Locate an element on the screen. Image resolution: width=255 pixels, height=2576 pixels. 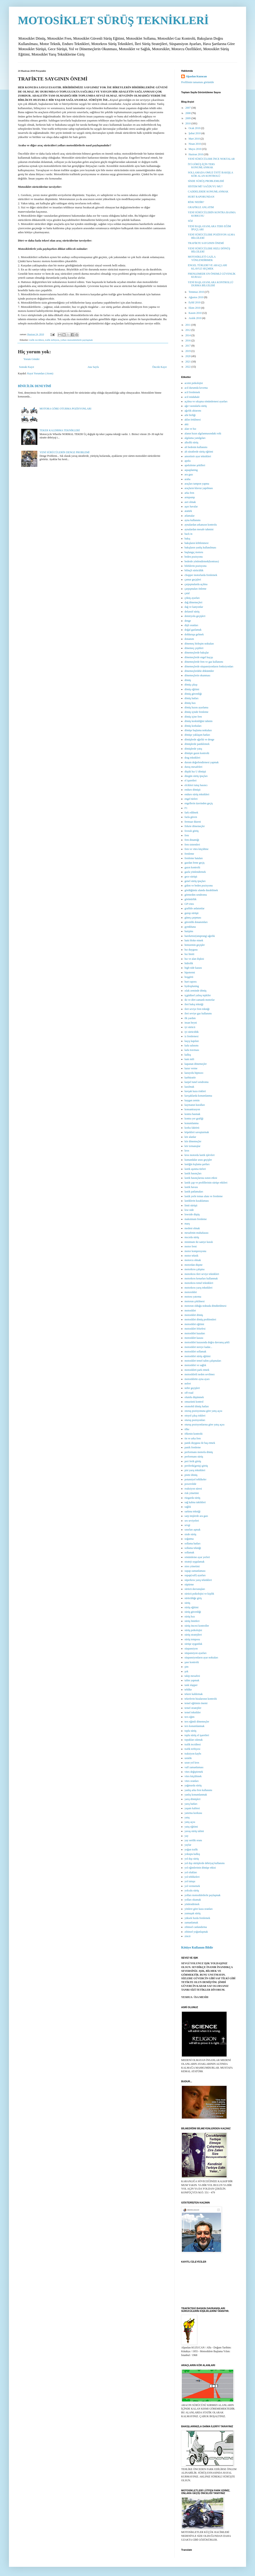
lastik aşınma türleri is located at coordinates (195, 1169).